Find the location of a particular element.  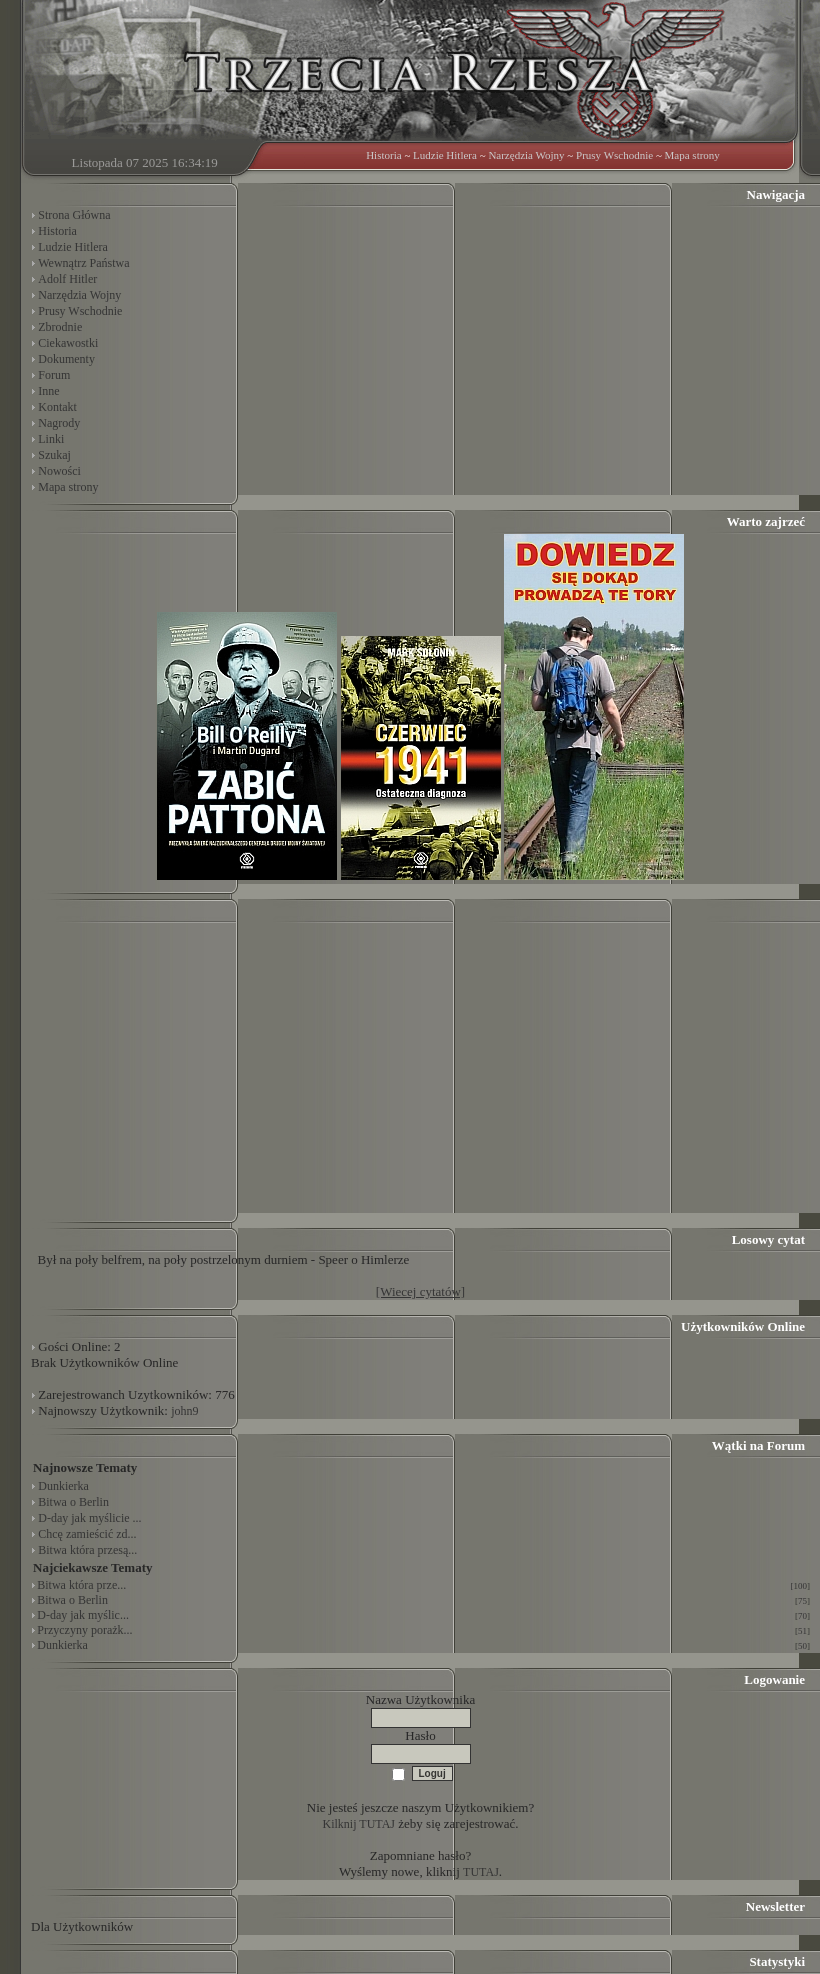

Narzędzia Wojny is located at coordinates (526, 155).